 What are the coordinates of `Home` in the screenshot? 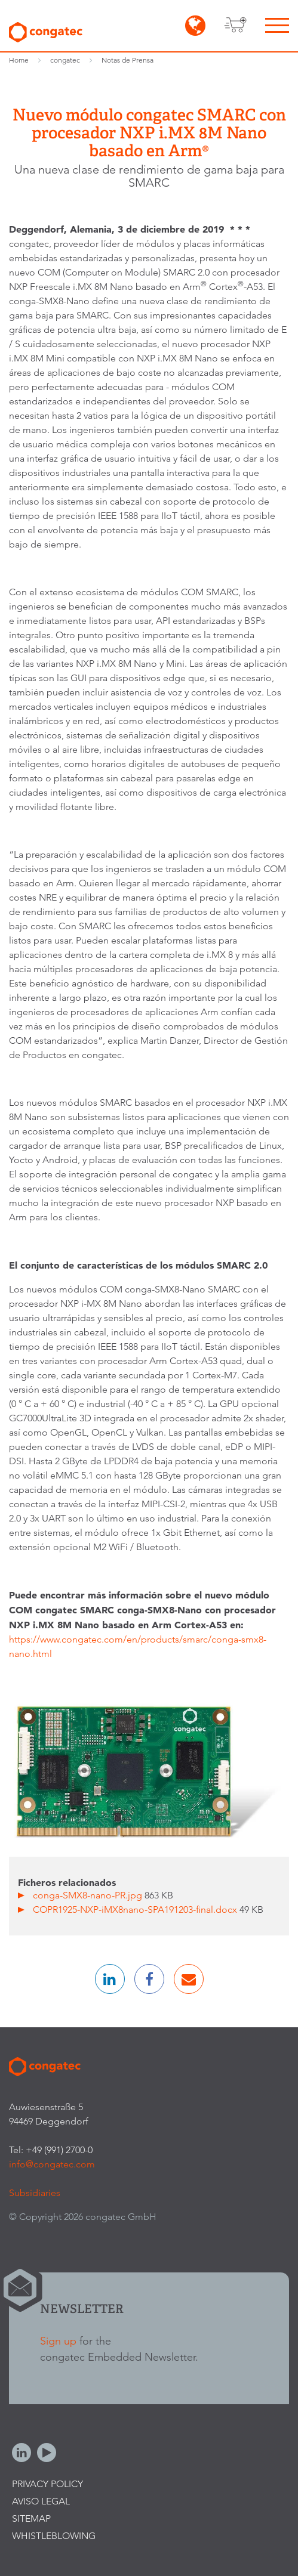 It's located at (19, 59).